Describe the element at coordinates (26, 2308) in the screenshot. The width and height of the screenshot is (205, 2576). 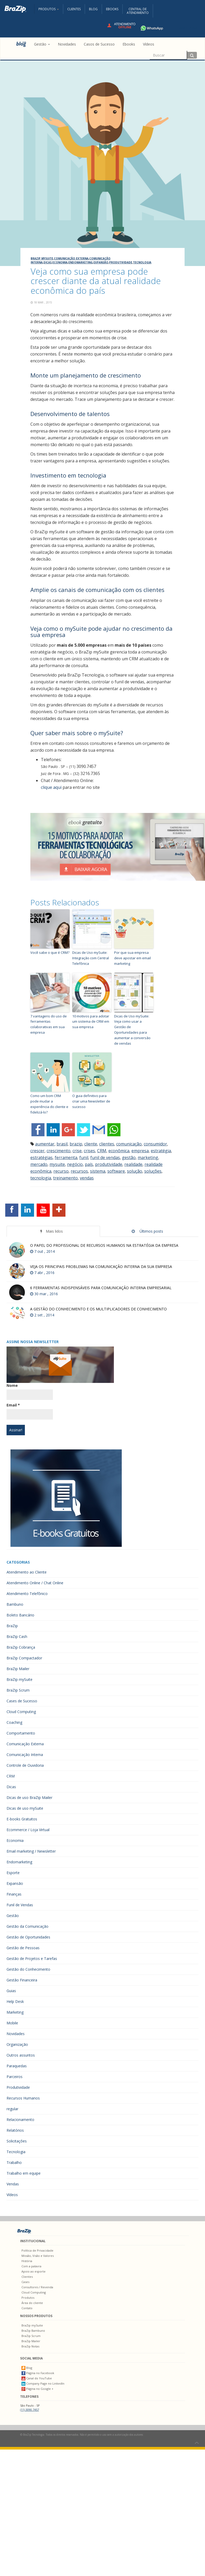
I see `Contato` at that location.